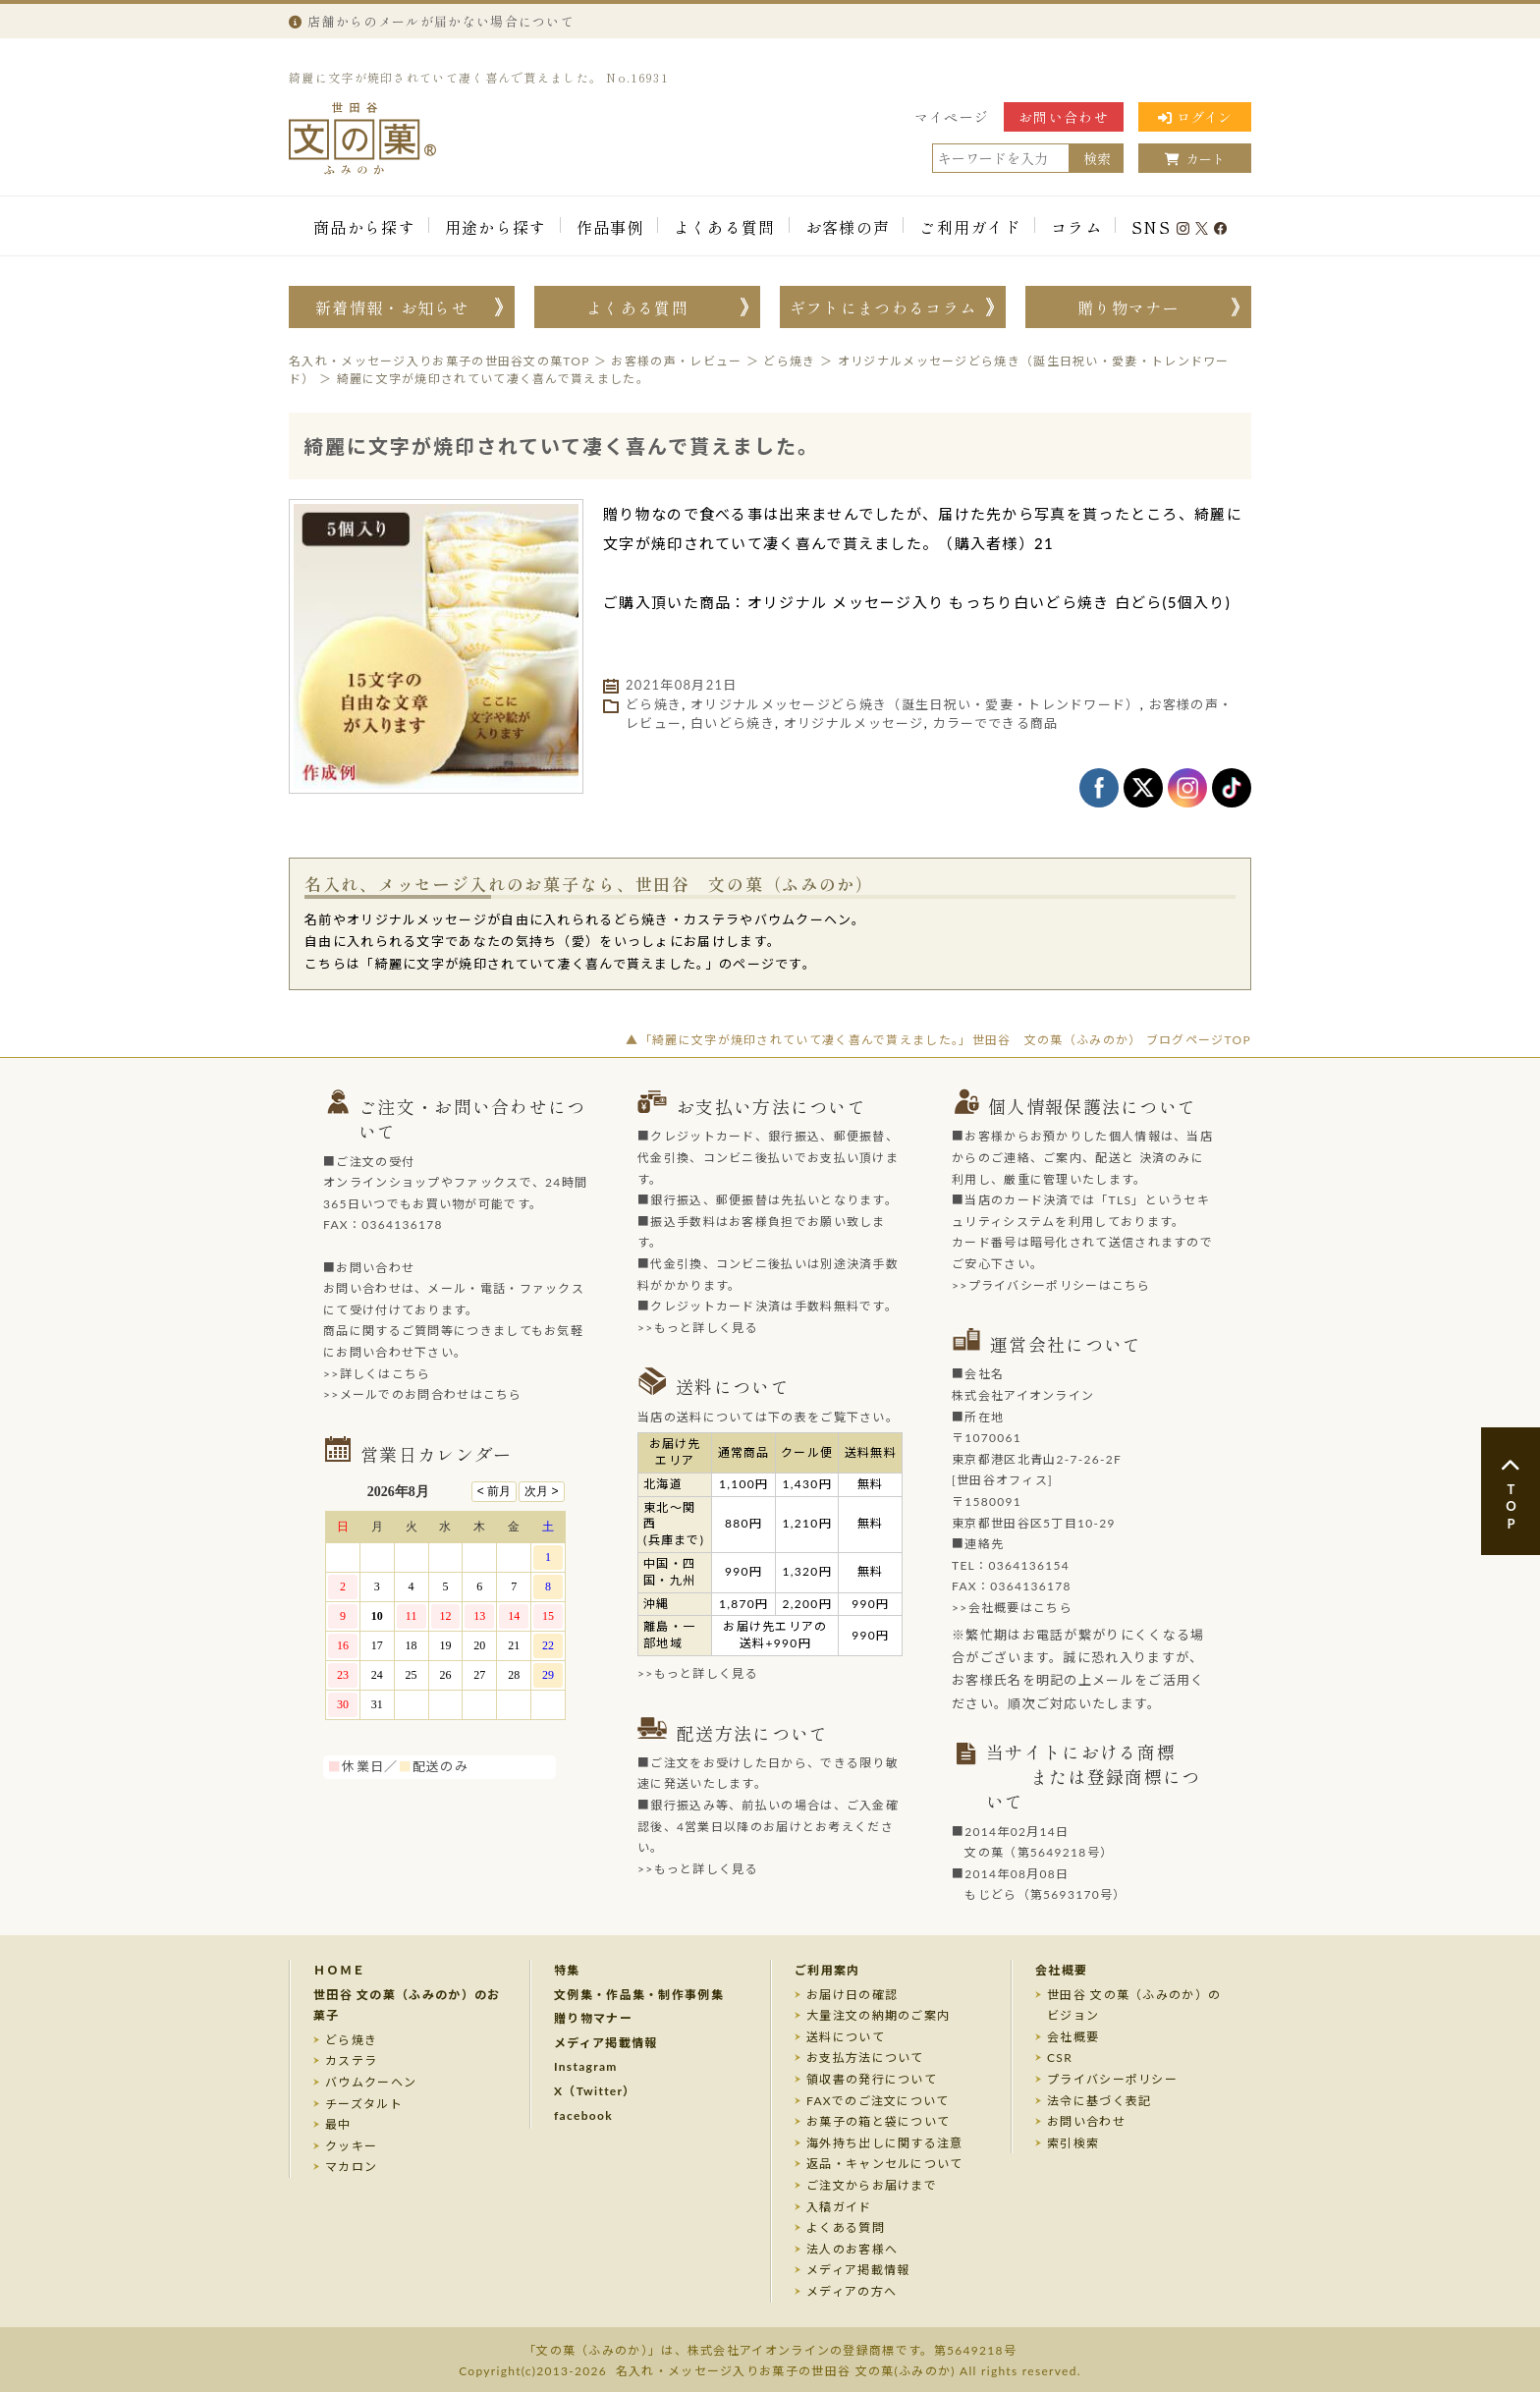 This screenshot has width=1540, height=2392. What do you see at coordinates (854, 723) in the screenshot?
I see `オリジナルメッセージ` at bounding box center [854, 723].